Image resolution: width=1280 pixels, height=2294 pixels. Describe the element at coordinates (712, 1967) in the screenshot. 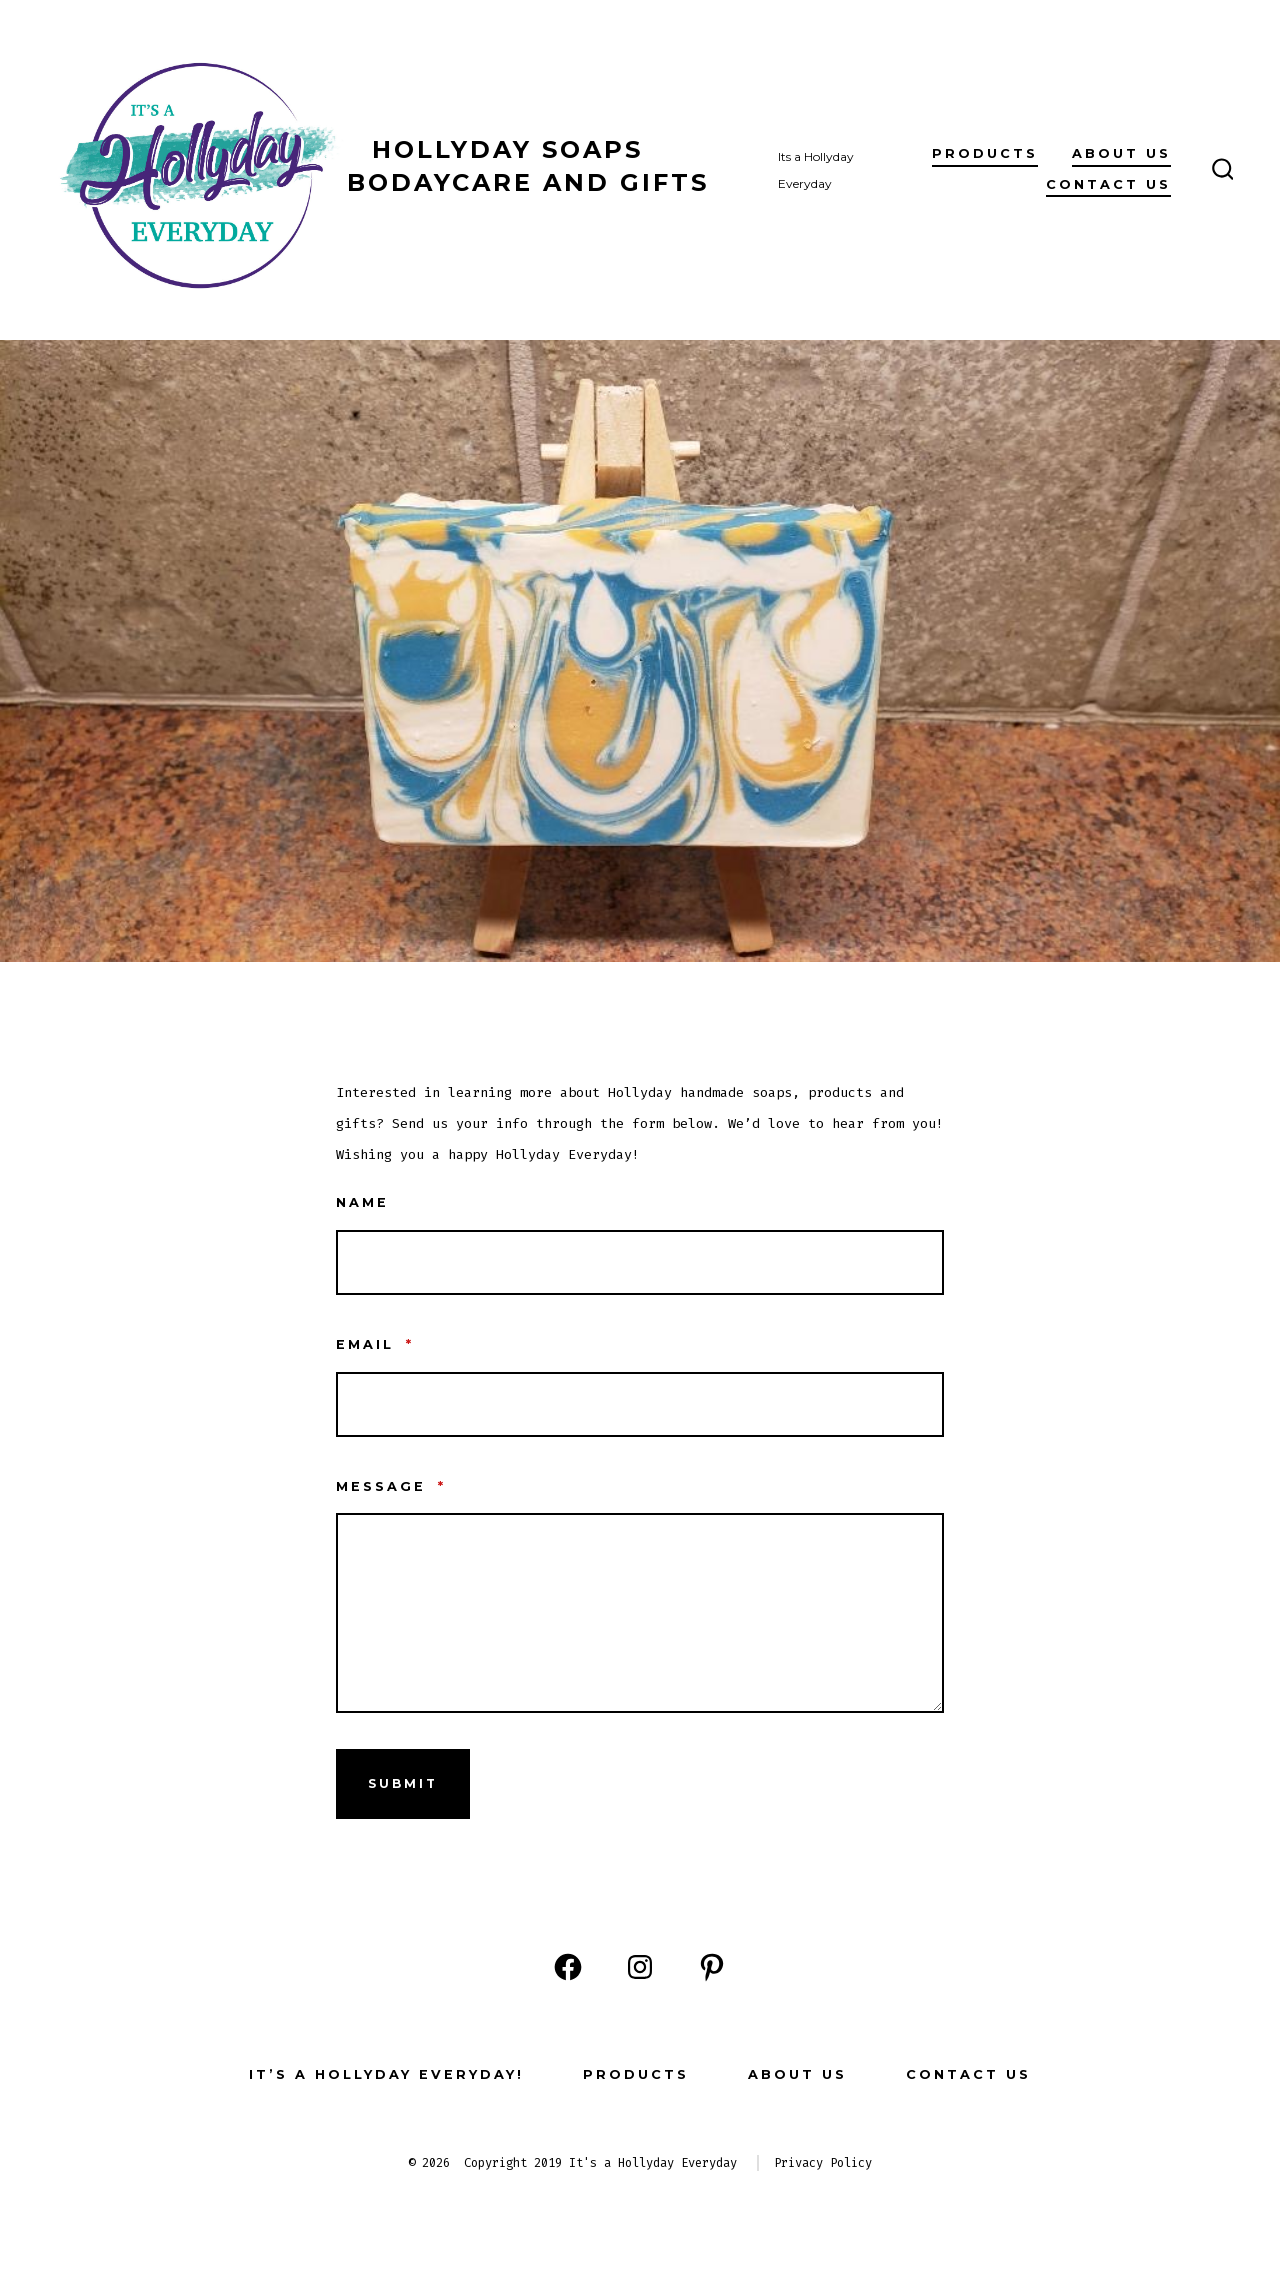

I see `[Open Pinterest in a new tab]` at that location.